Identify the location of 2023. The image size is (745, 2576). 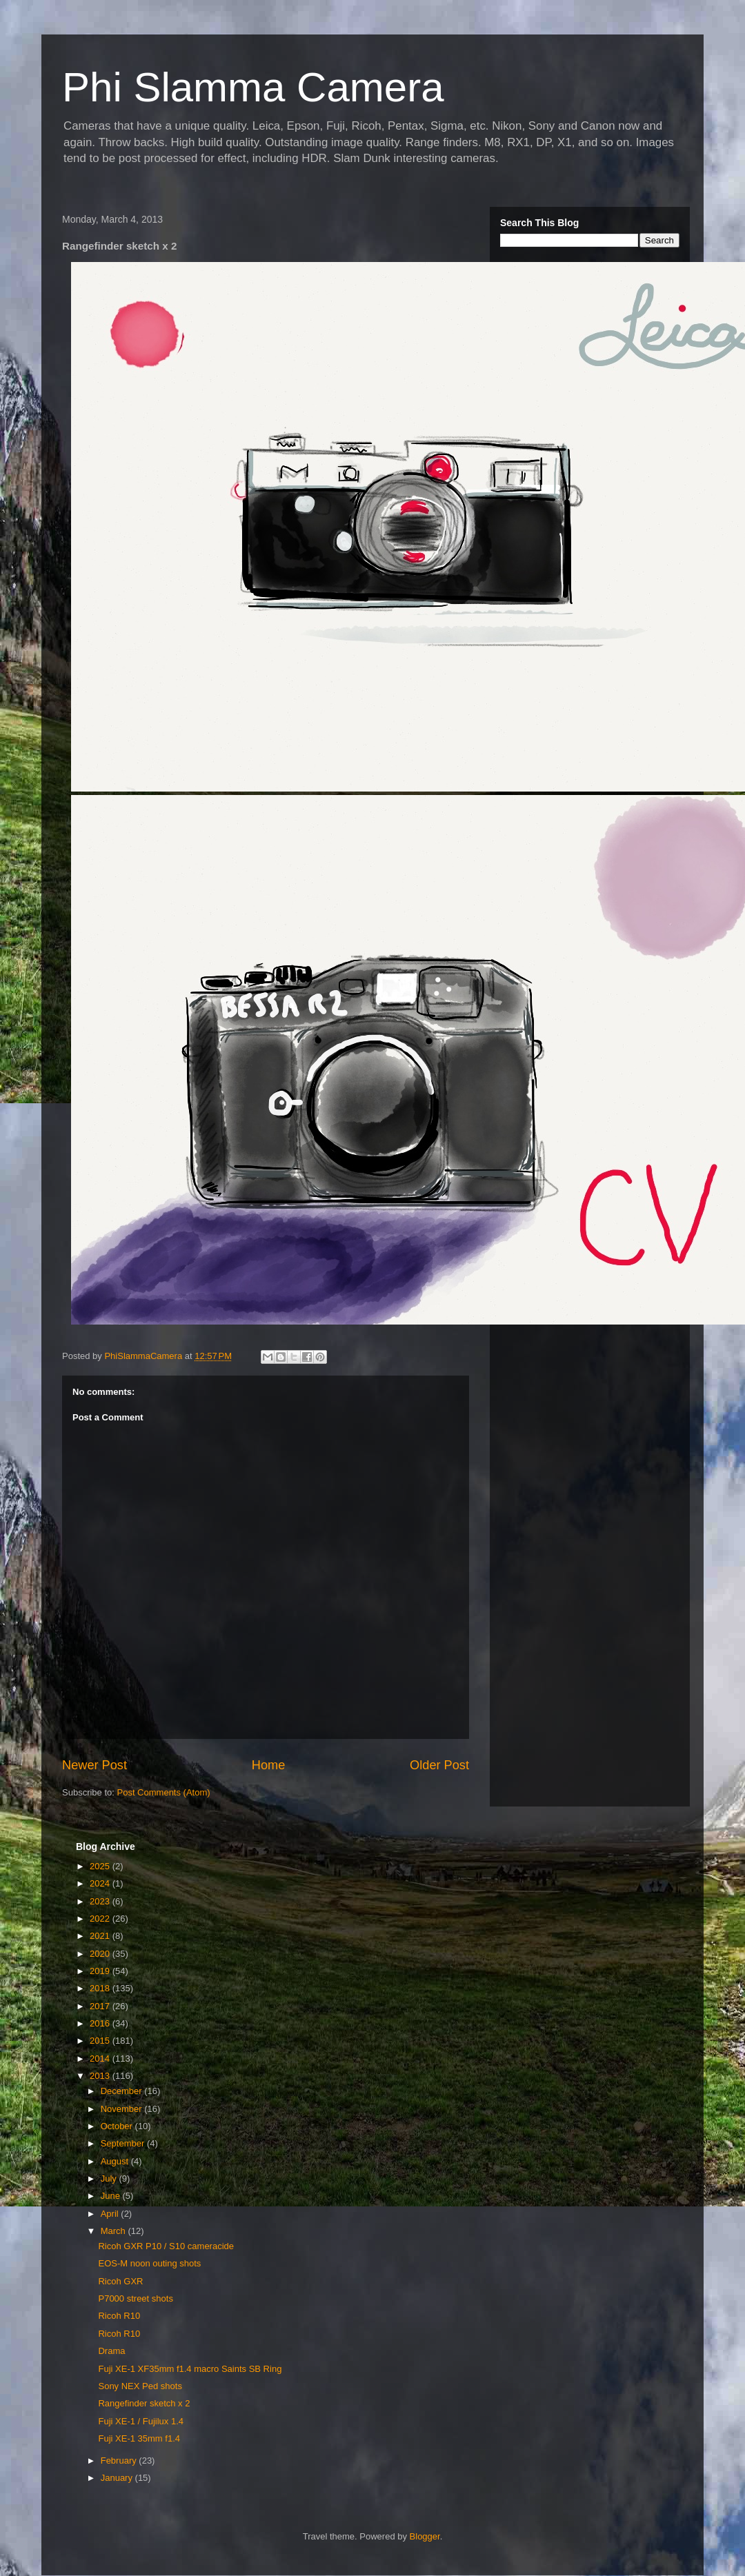
(101, 1901).